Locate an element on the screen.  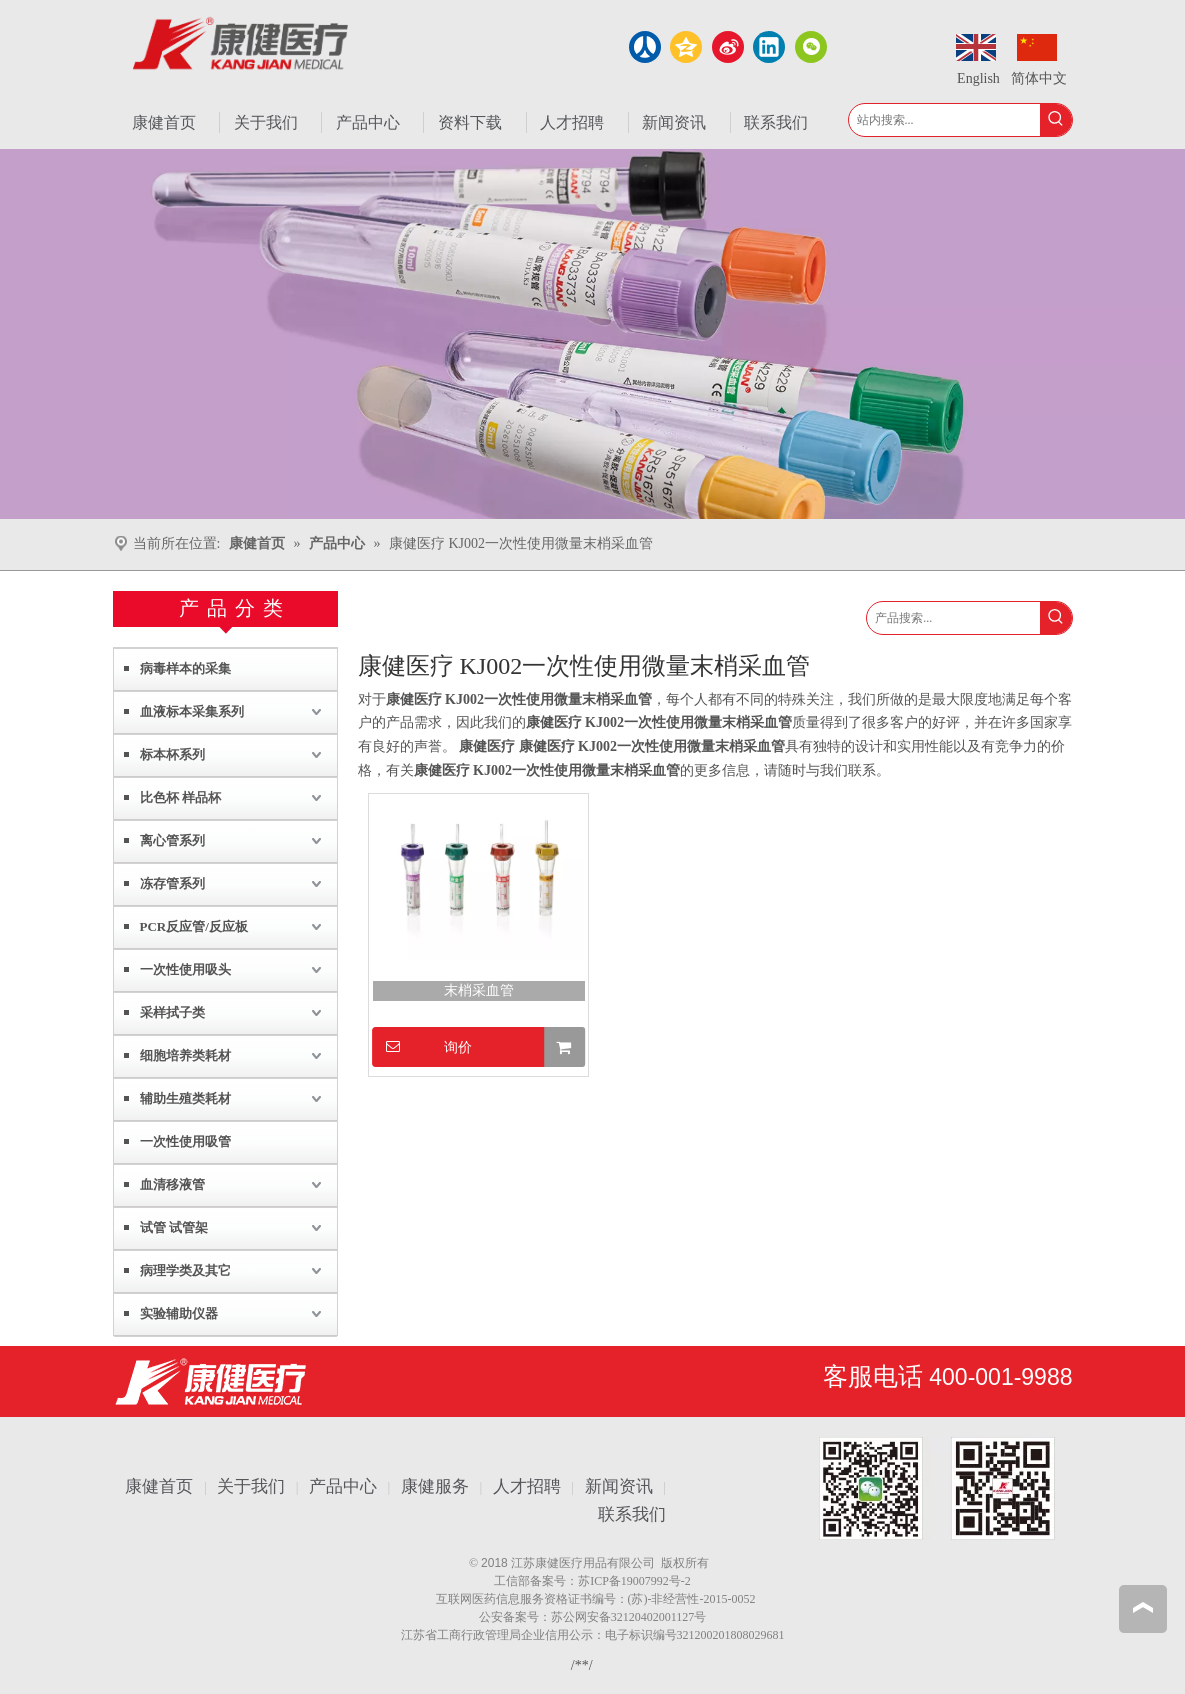
标本杯系列 is located at coordinates (172, 754).